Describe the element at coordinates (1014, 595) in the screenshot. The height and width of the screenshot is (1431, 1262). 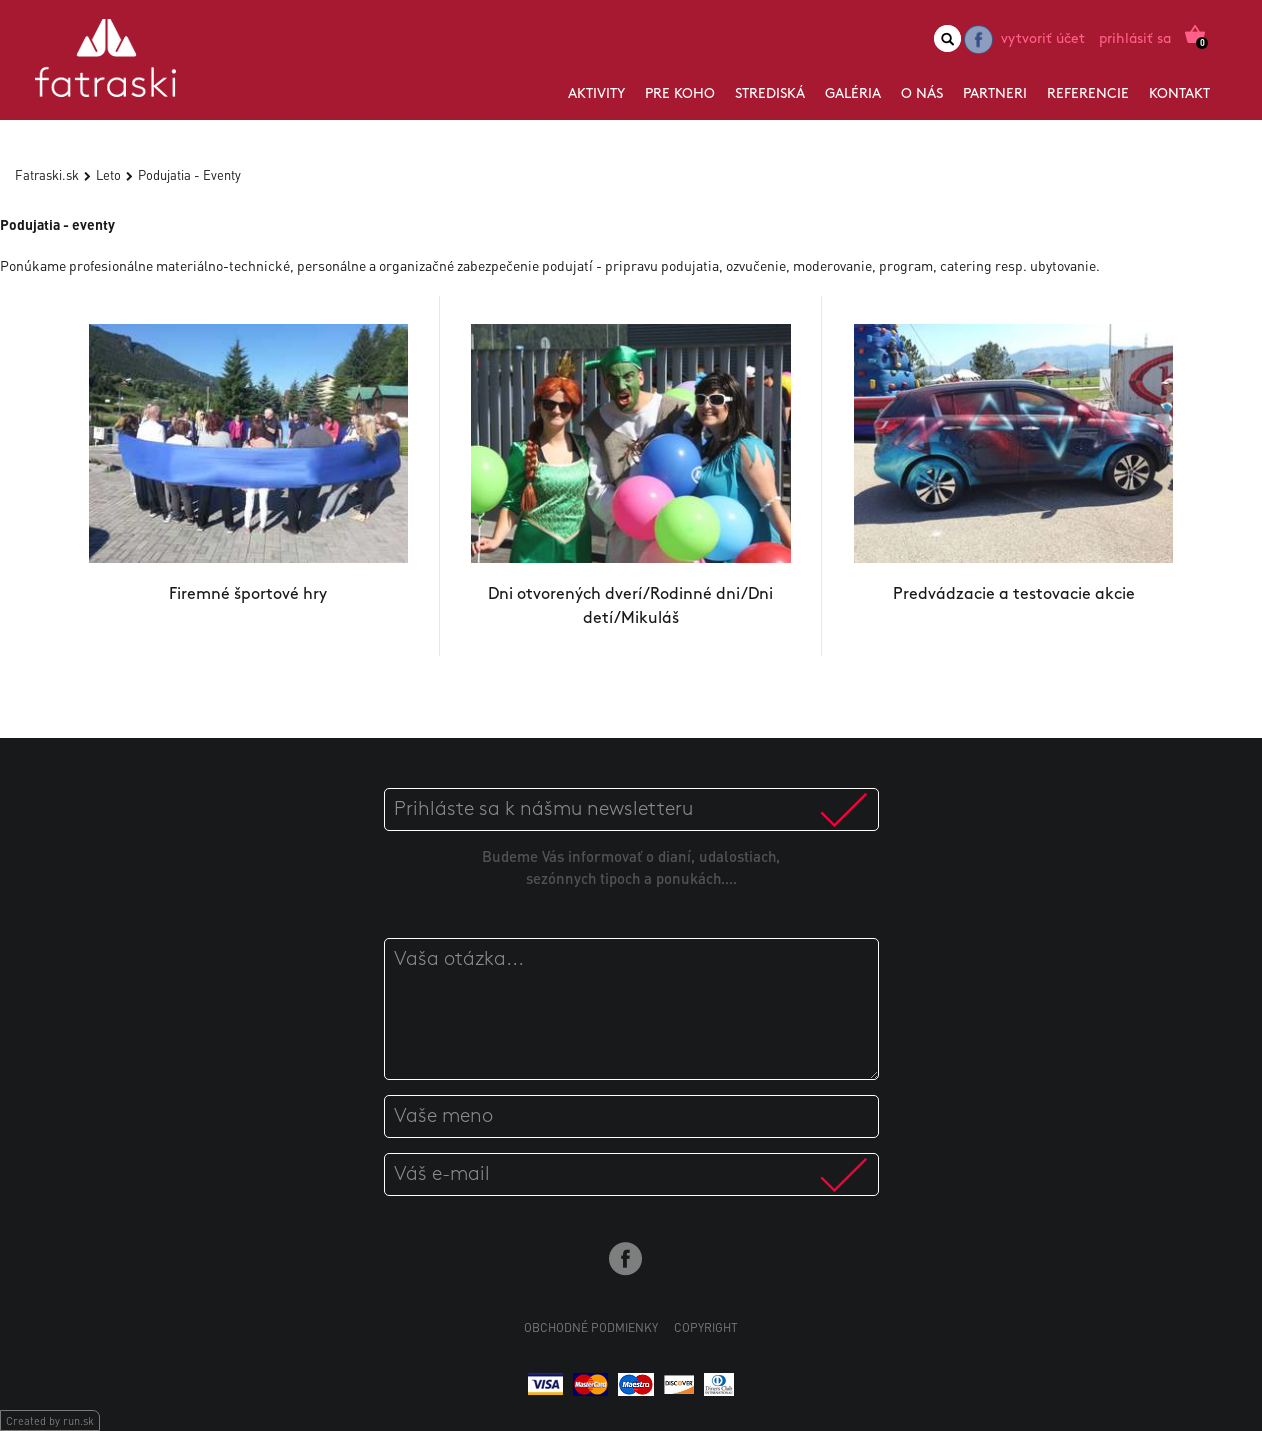
I see `Predvádzacie a testovacie akcie` at that location.